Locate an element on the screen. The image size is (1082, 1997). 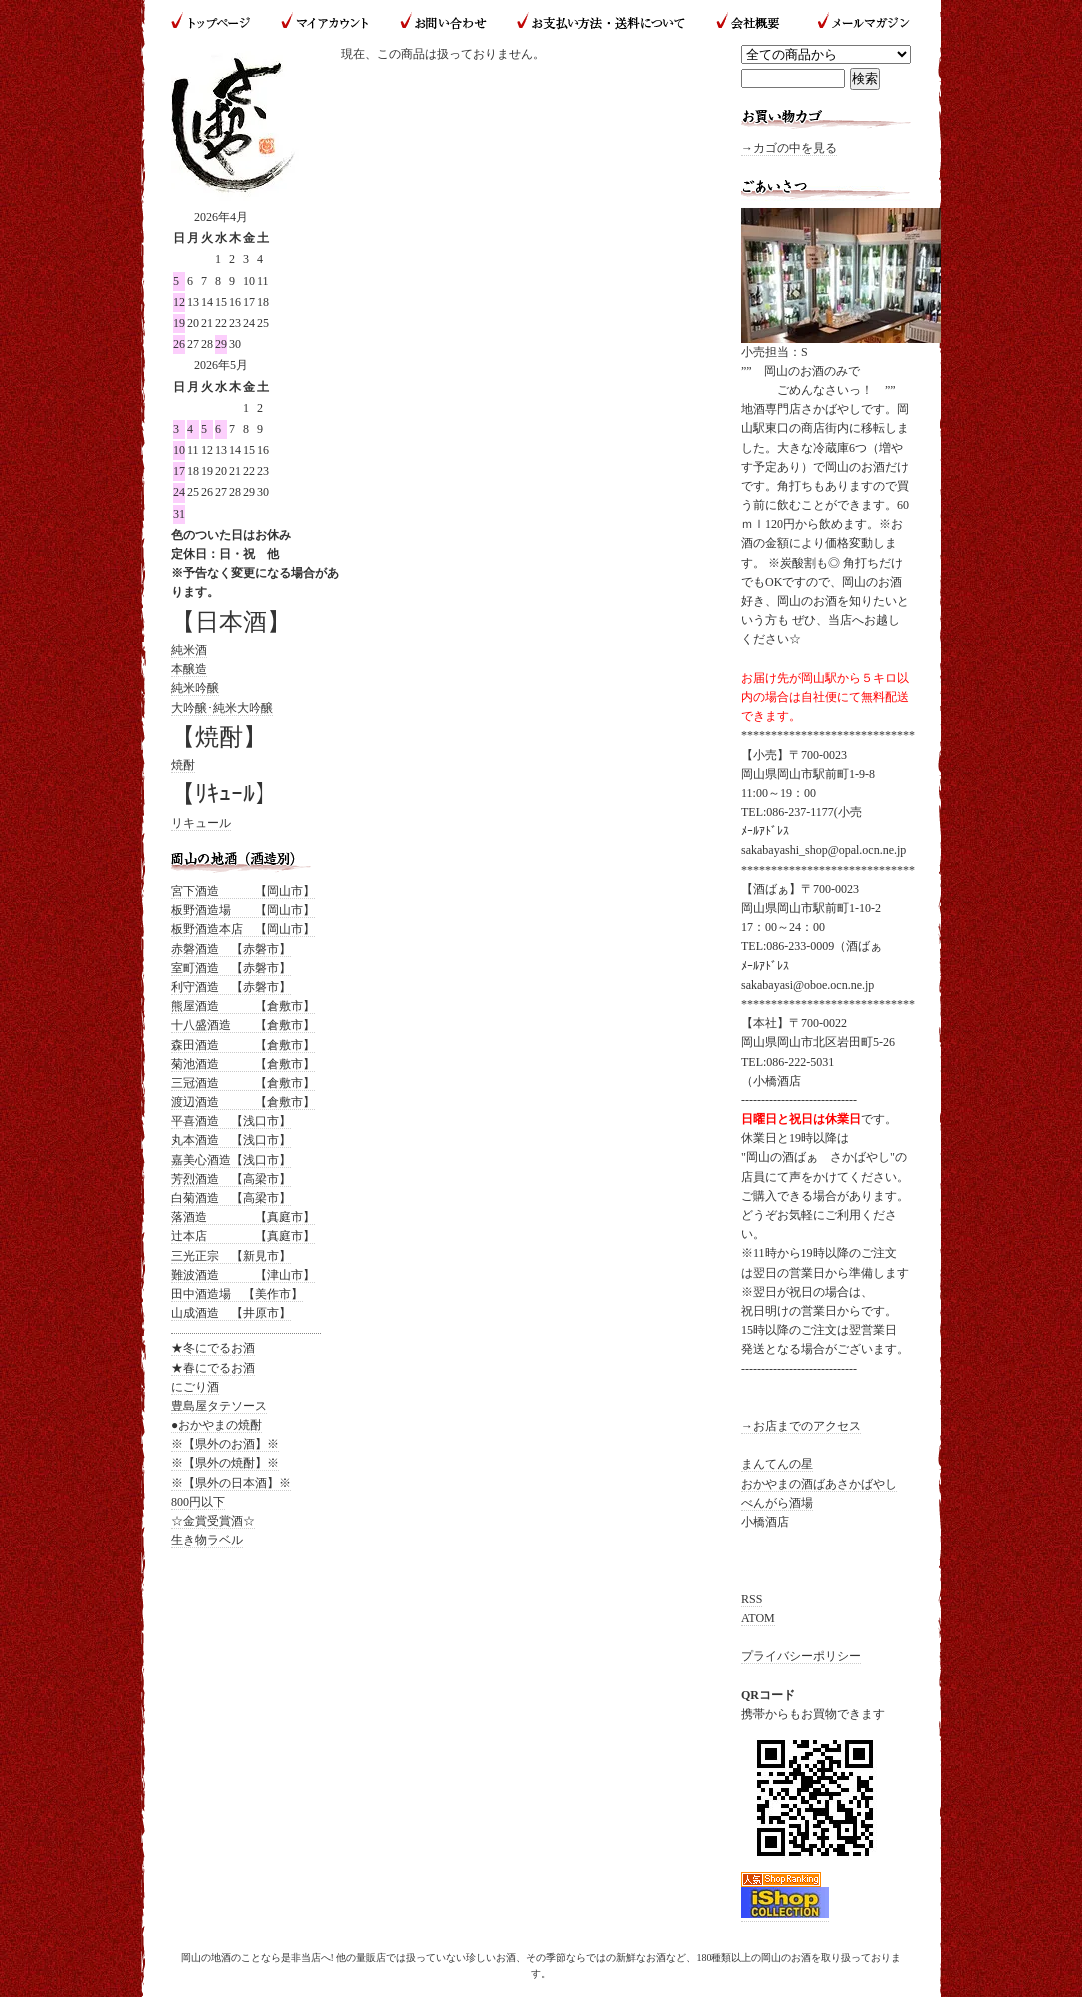
十八盛酒造 【倉敷市】 is located at coordinates (243, 1025).